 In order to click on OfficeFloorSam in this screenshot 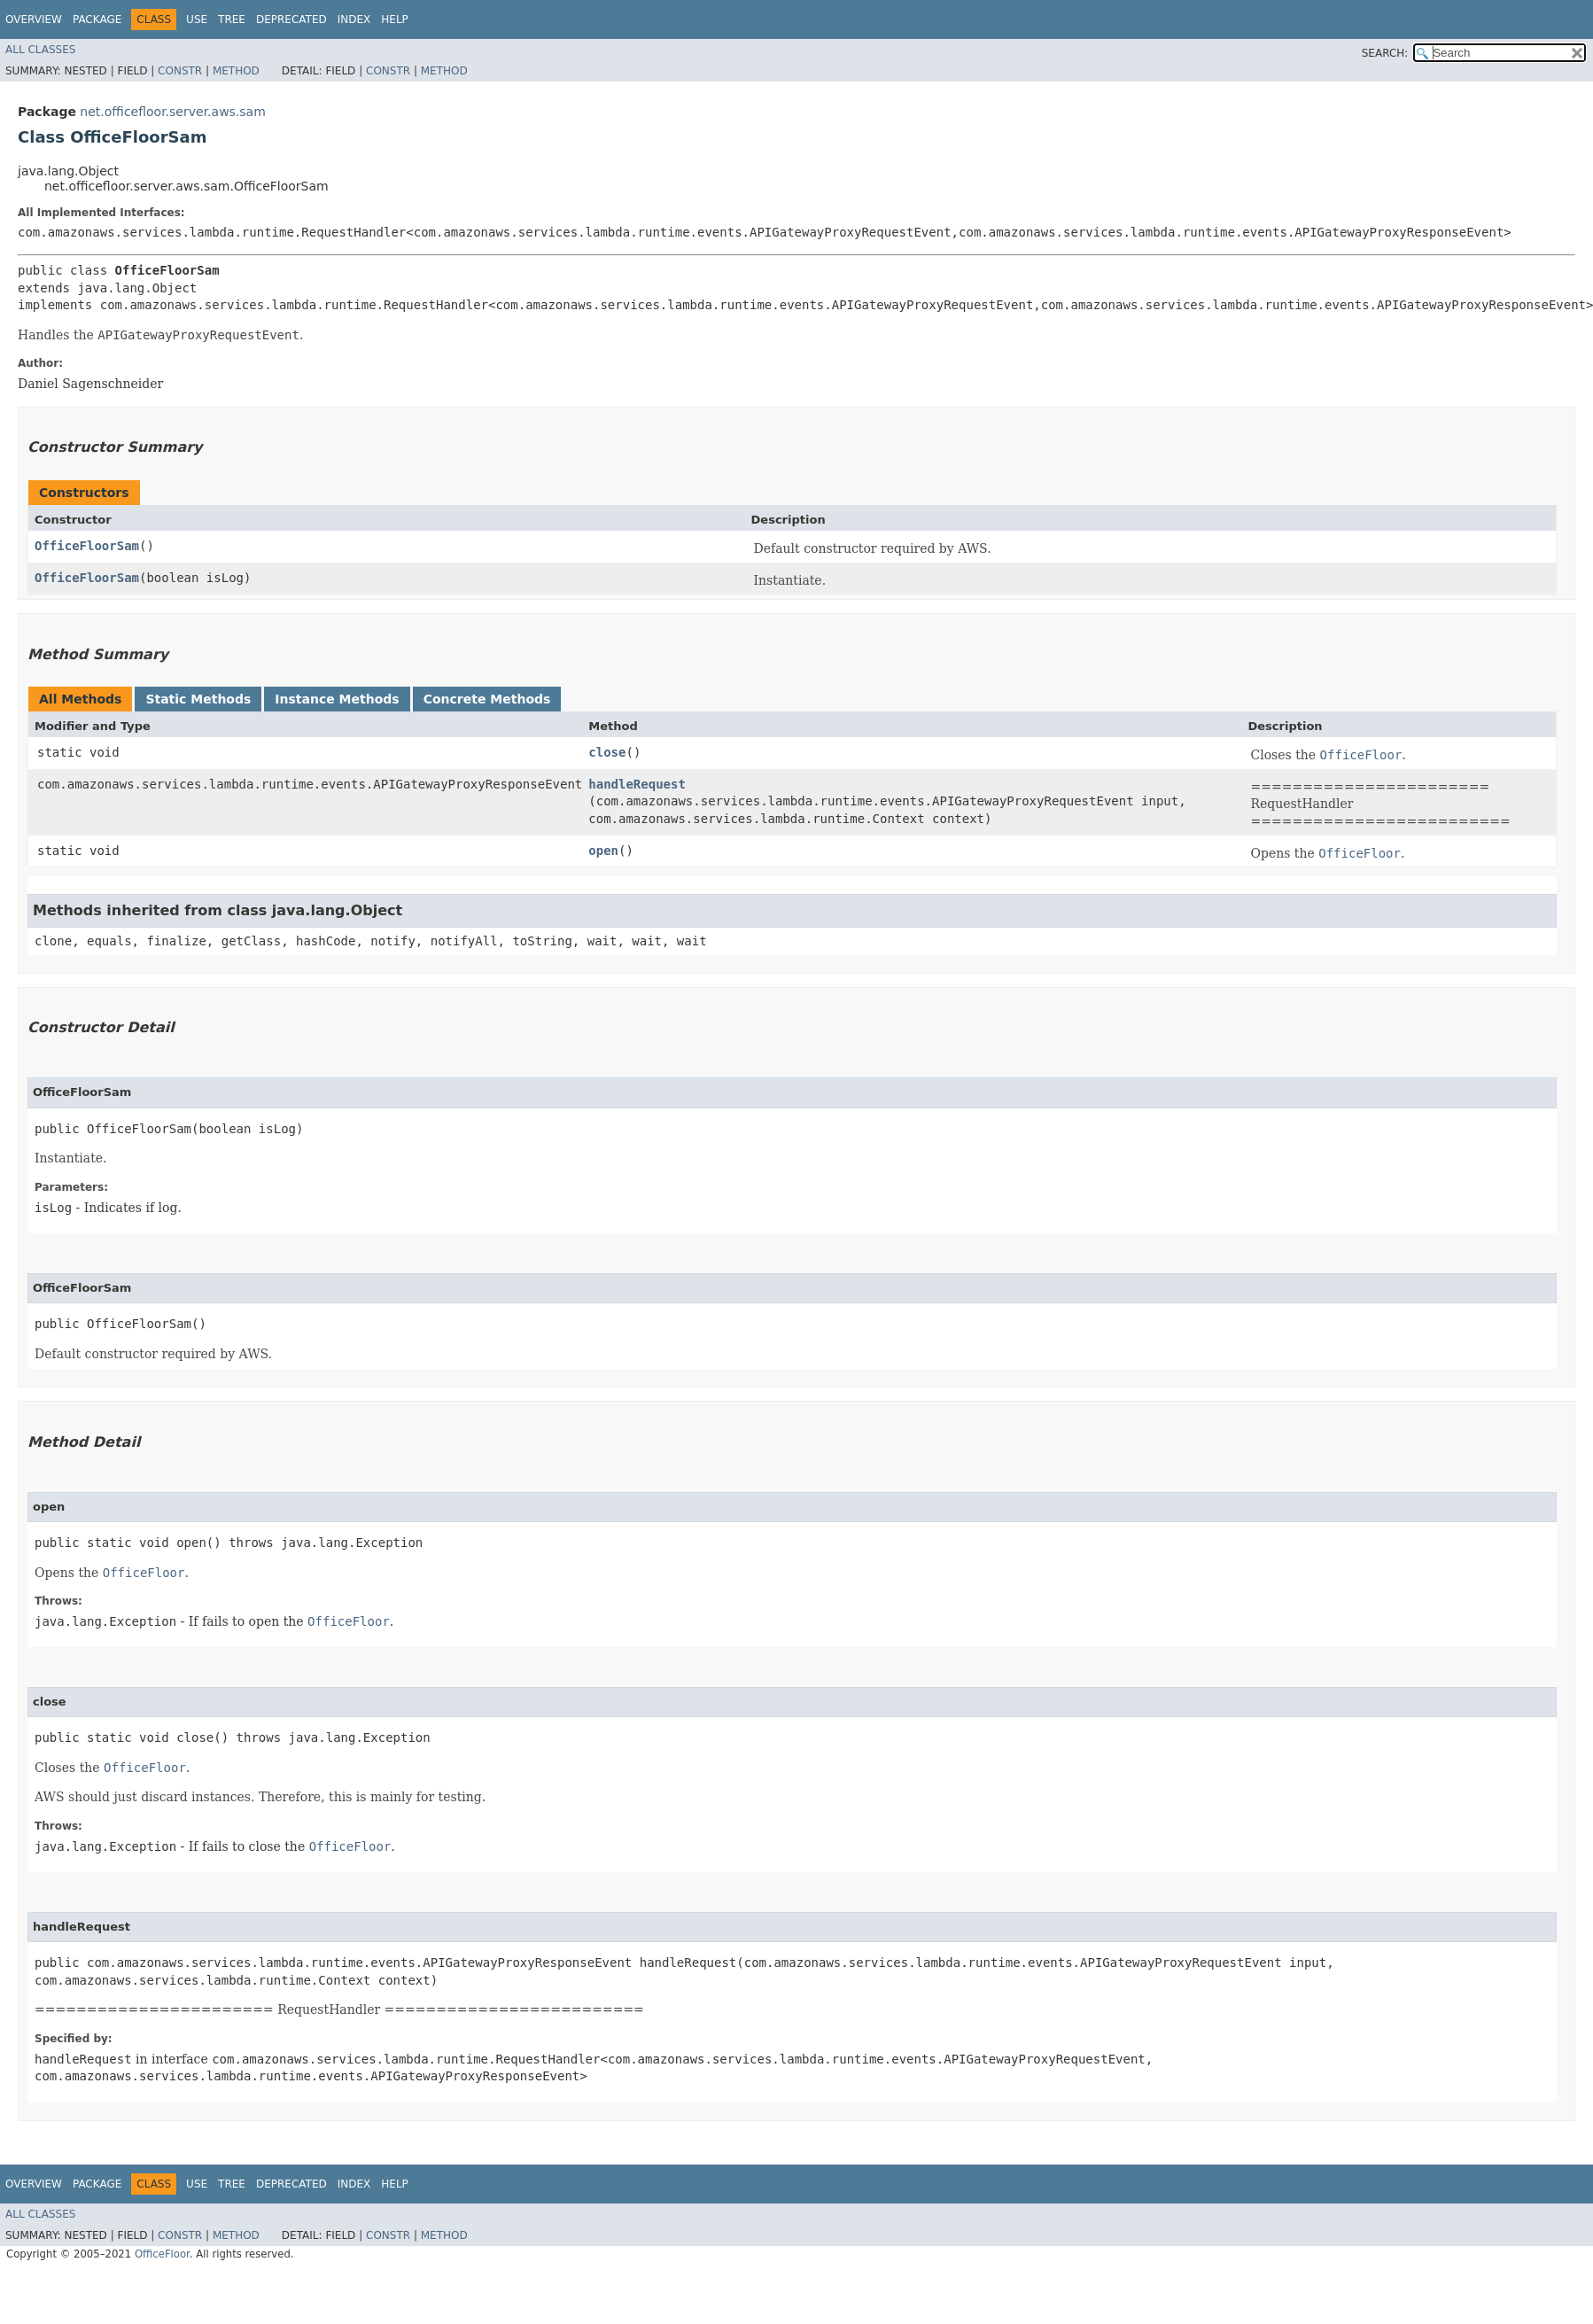, I will do `click(87, 546)`.